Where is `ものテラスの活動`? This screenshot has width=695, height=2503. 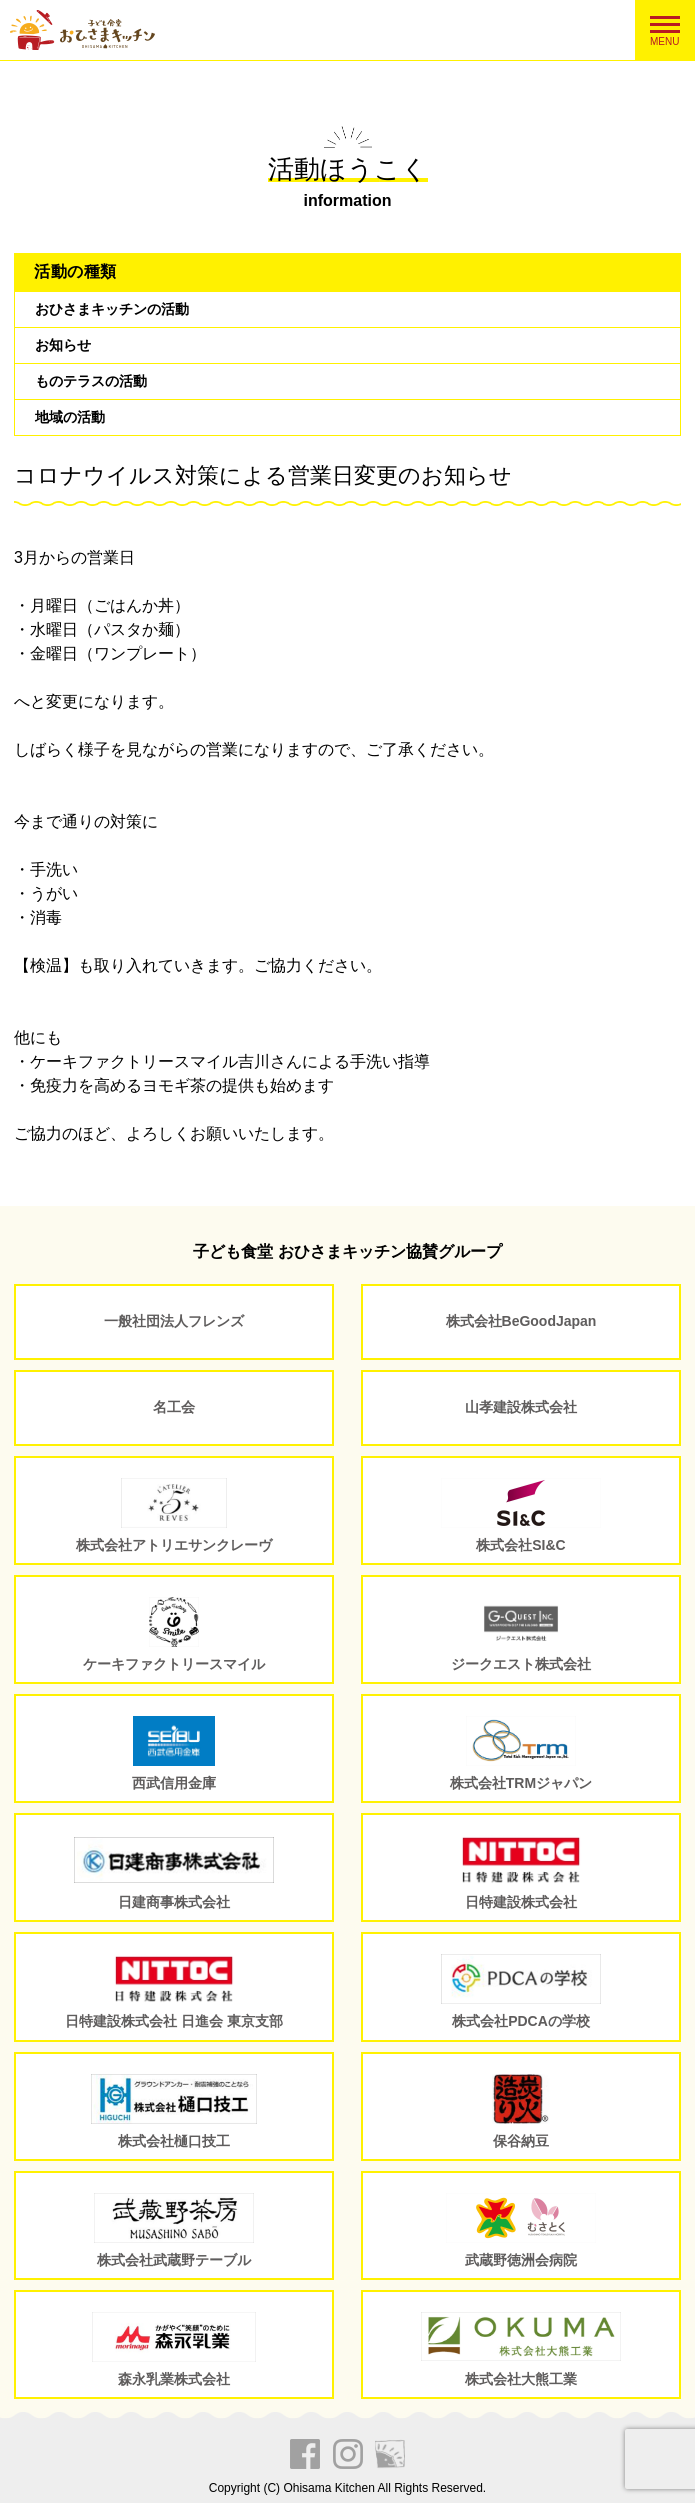
ものテラスの活動 is located at coordinates (91, 381).